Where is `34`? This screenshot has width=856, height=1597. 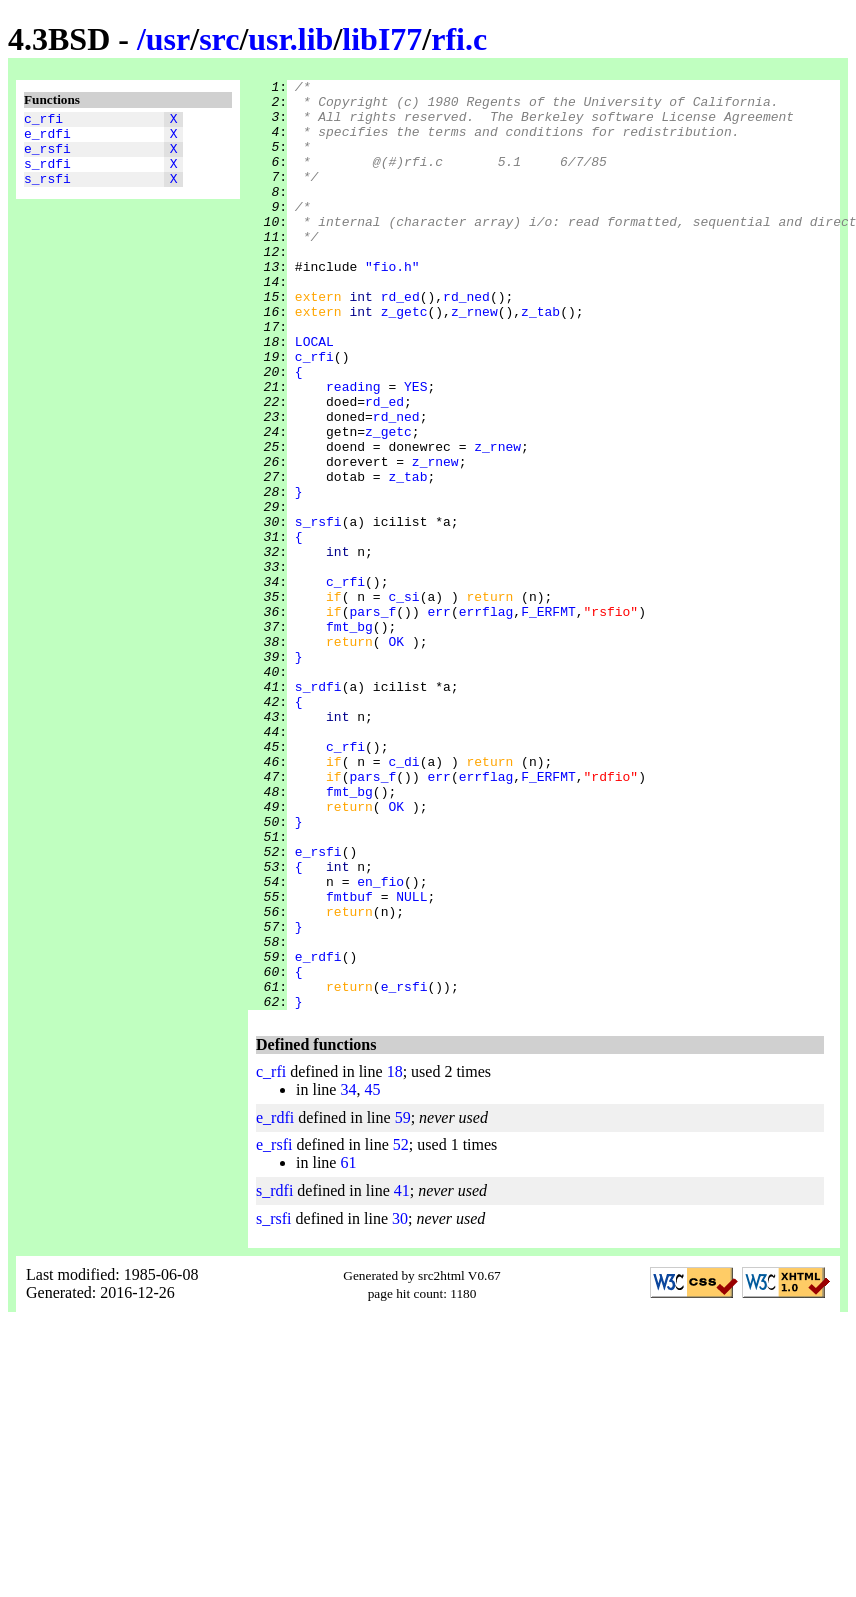
34 is located at coordinates (348, 1275).